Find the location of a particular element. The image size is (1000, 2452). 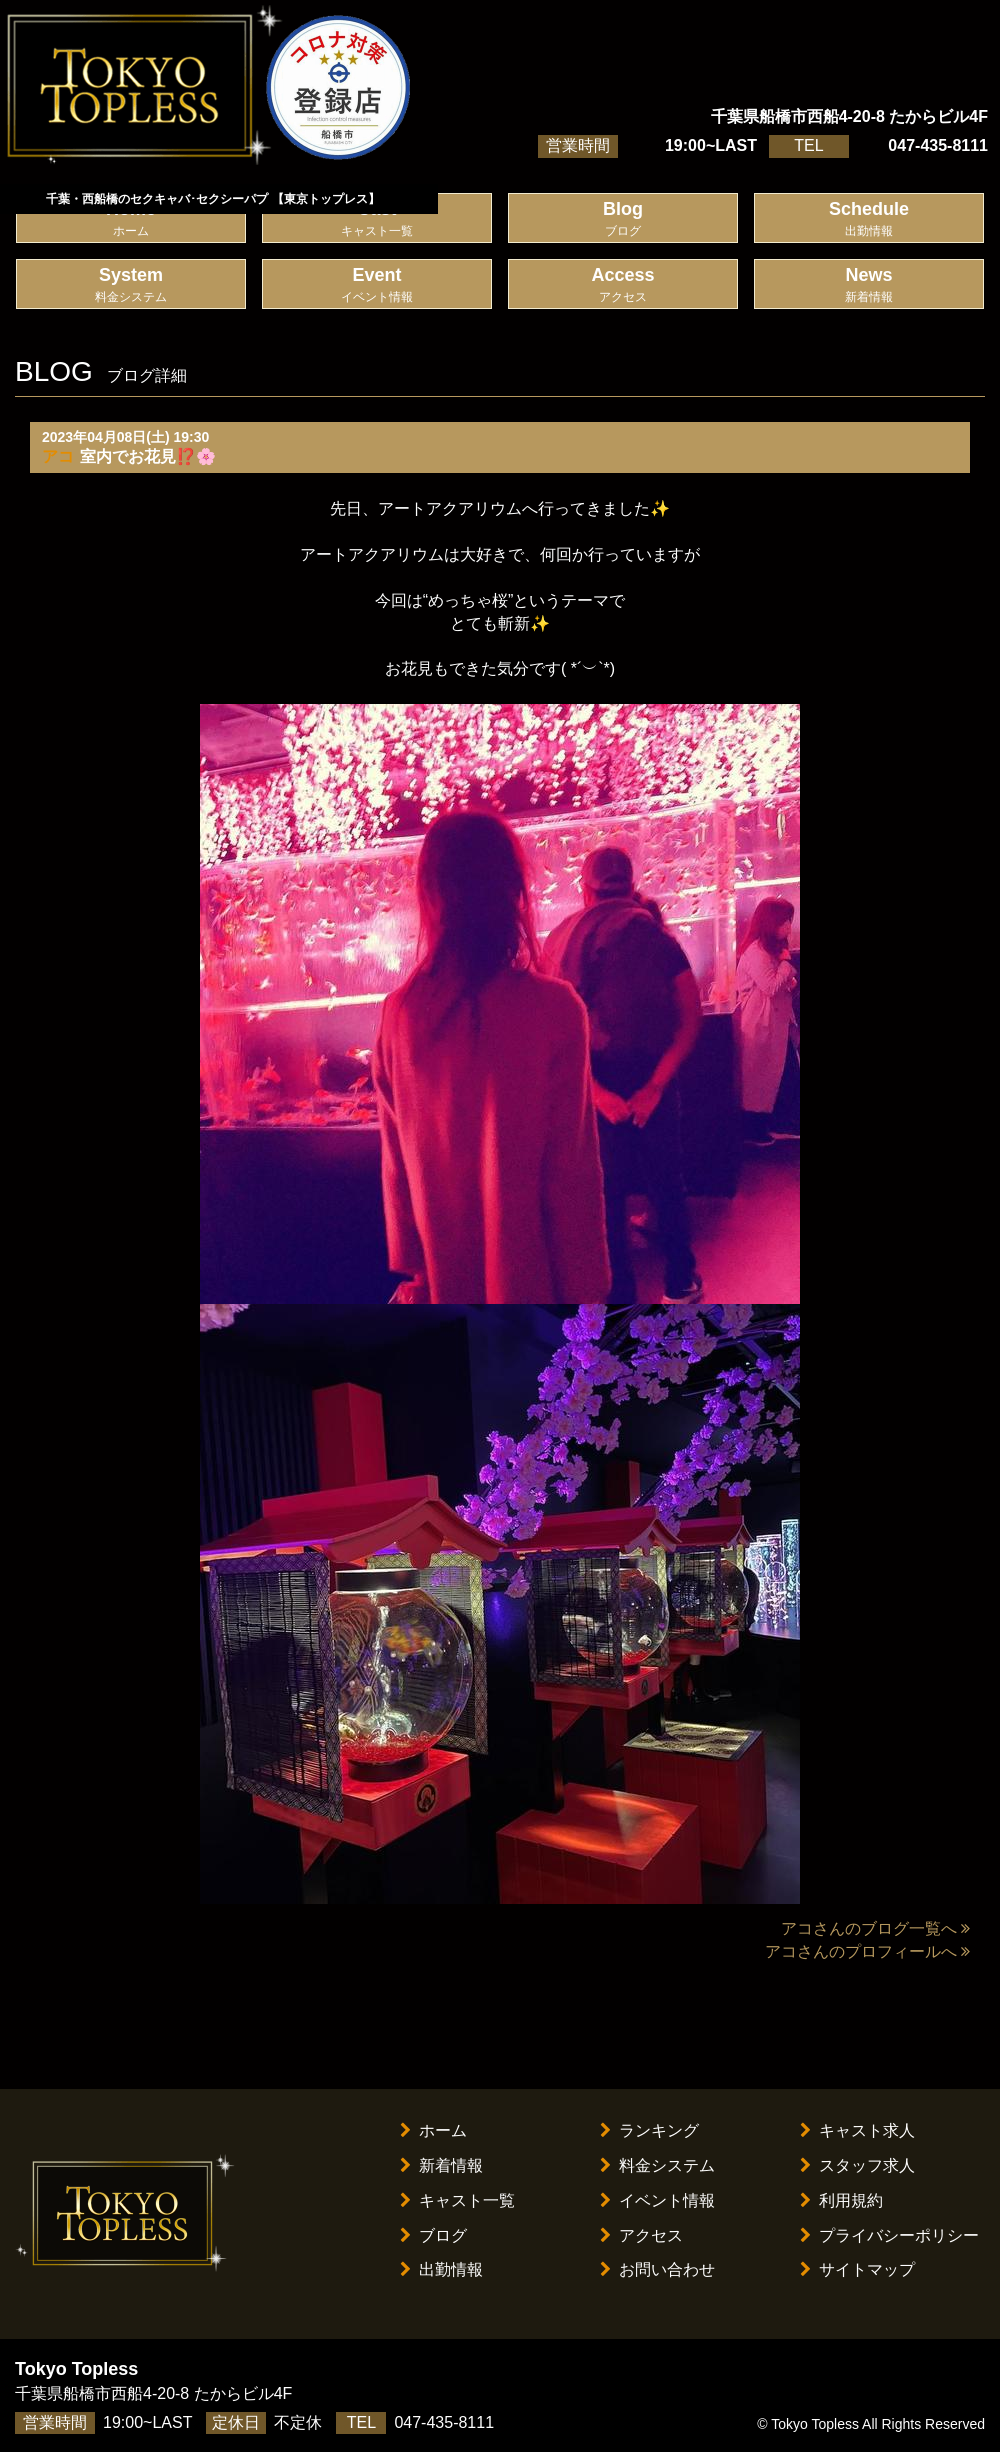

ランキング is located at coordinates (649, 2130).